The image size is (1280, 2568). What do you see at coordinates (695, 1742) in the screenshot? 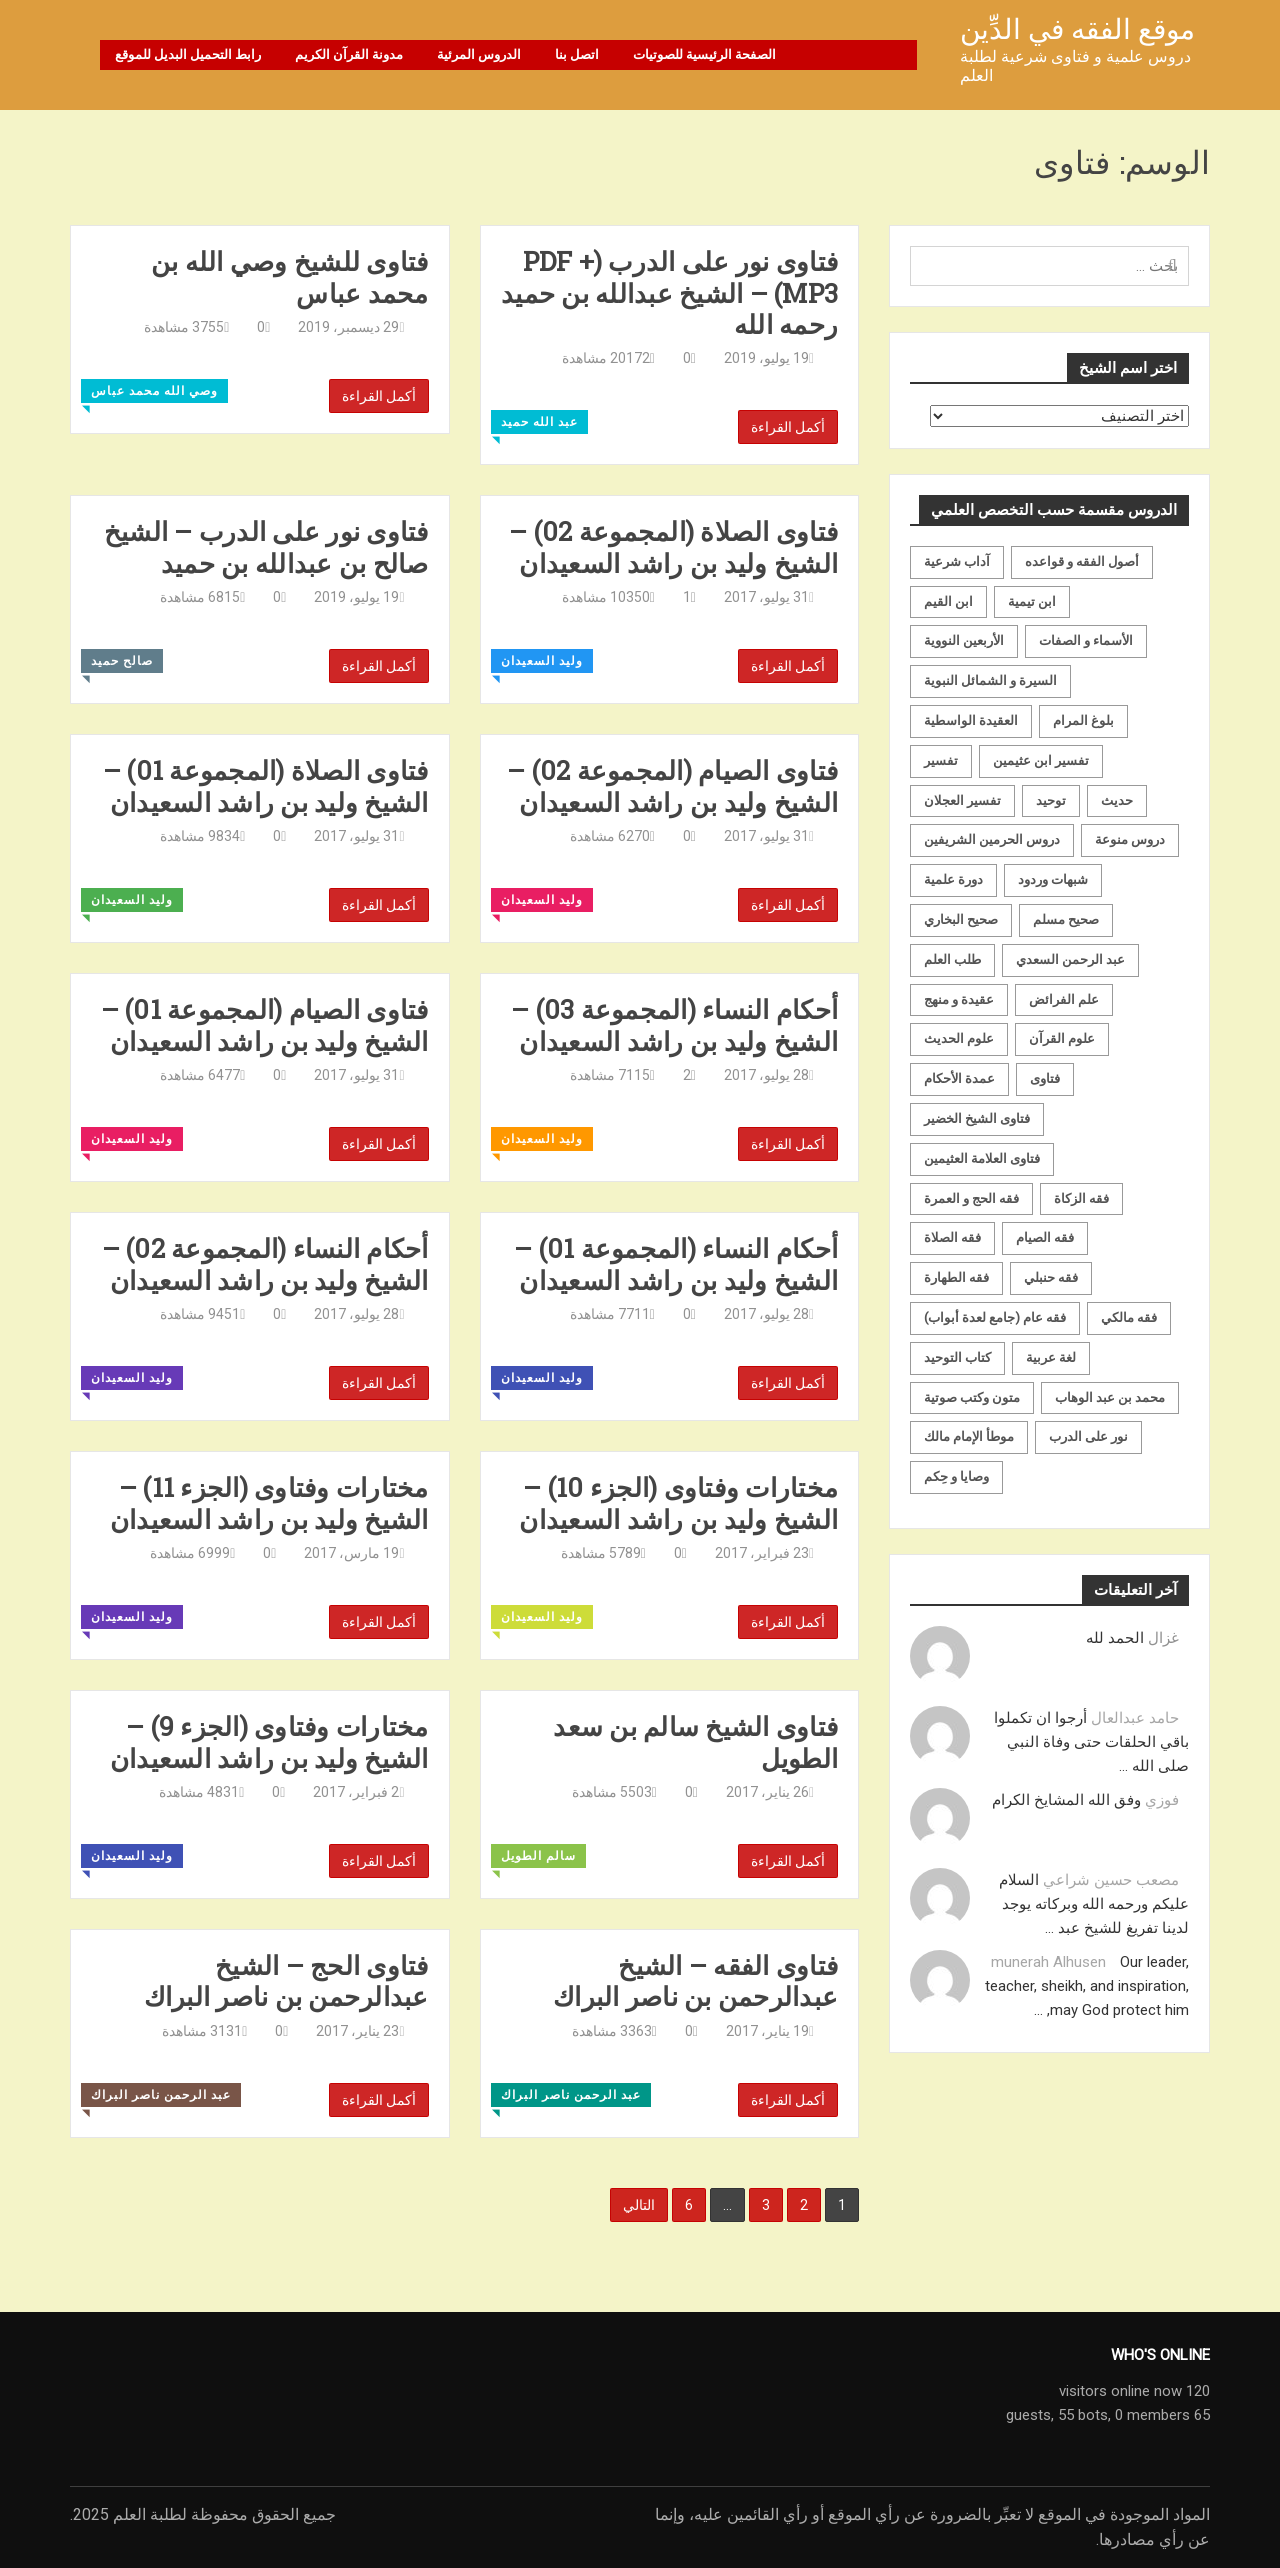
I see `فتاوى الشيخ سالم بن سعد الطويل` at bounding box center [695, 1742].